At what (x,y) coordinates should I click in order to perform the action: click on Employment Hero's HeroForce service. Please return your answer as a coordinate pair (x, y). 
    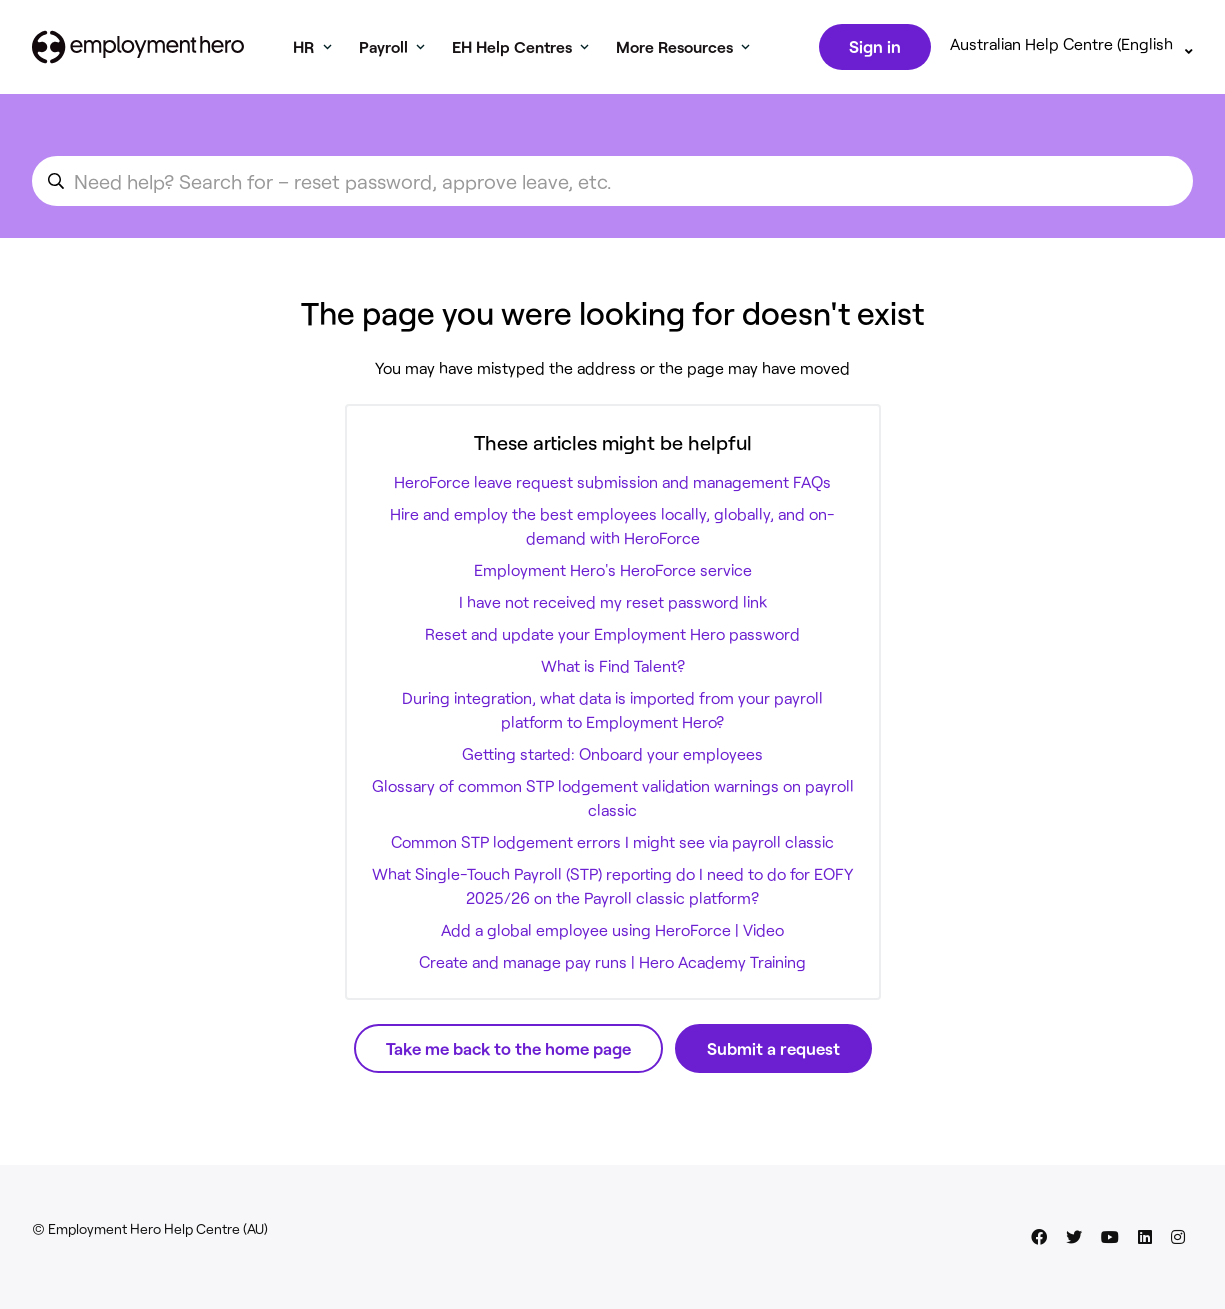
    Looking at the image, I should click on (613, 573).